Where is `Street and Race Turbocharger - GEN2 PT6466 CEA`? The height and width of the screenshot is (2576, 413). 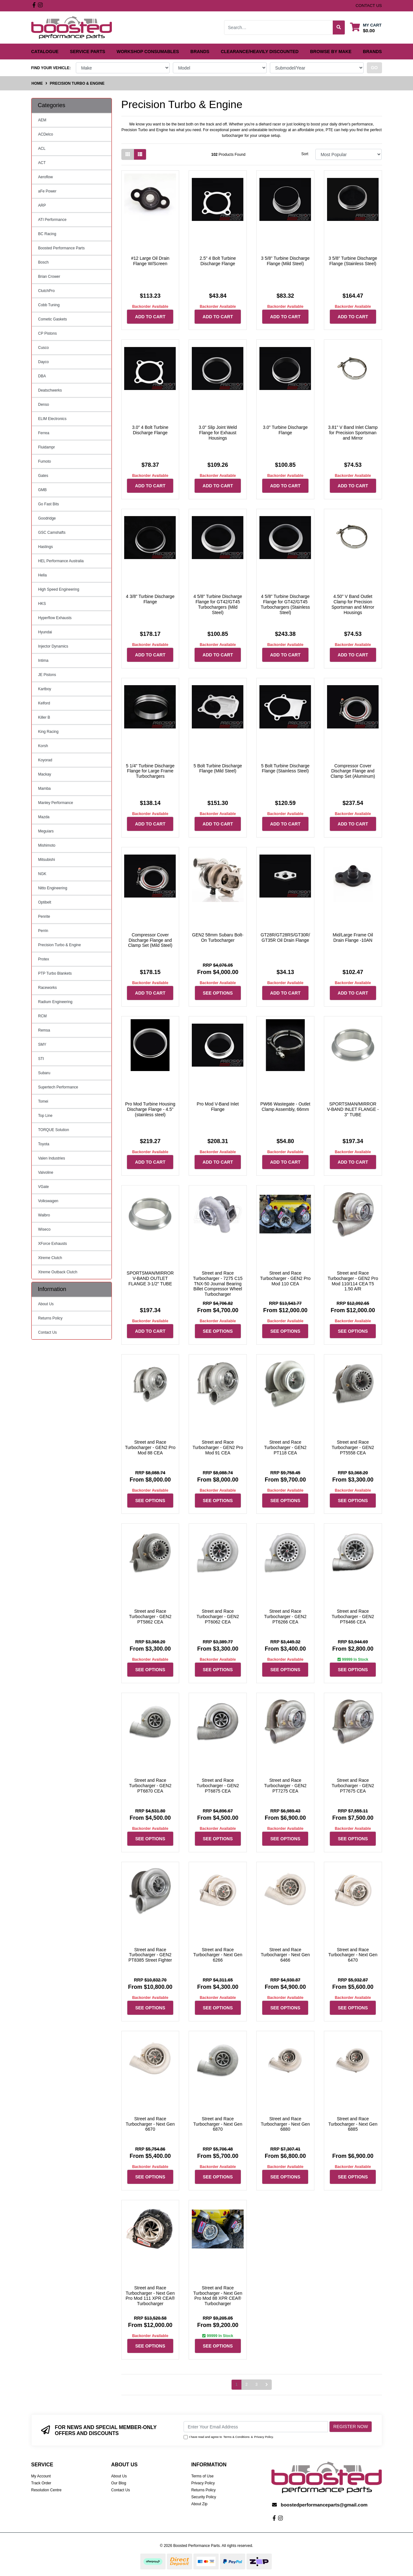 Street and Race Turbocharger - GEN2 PT6466 CEA is located at coordinates (353, 1616).